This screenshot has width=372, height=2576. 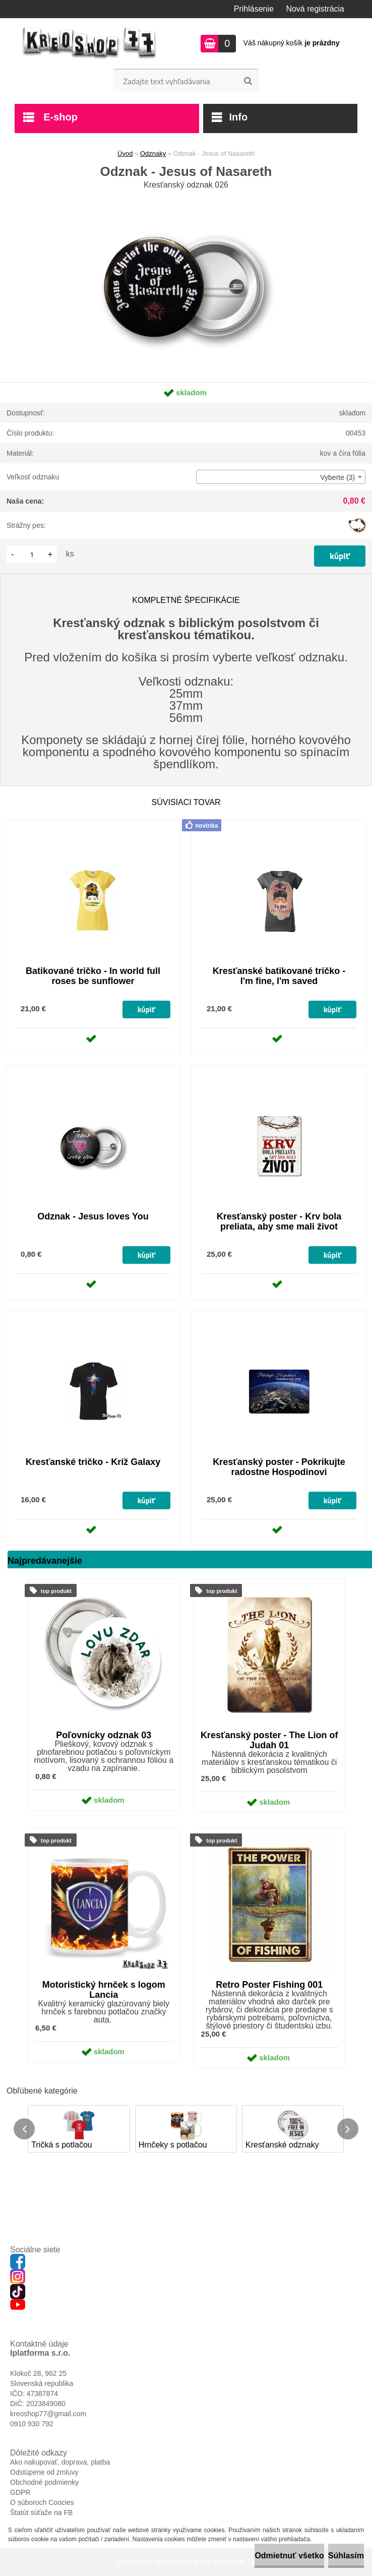 I want to click on [presentation], so click(x=24, y=2128).